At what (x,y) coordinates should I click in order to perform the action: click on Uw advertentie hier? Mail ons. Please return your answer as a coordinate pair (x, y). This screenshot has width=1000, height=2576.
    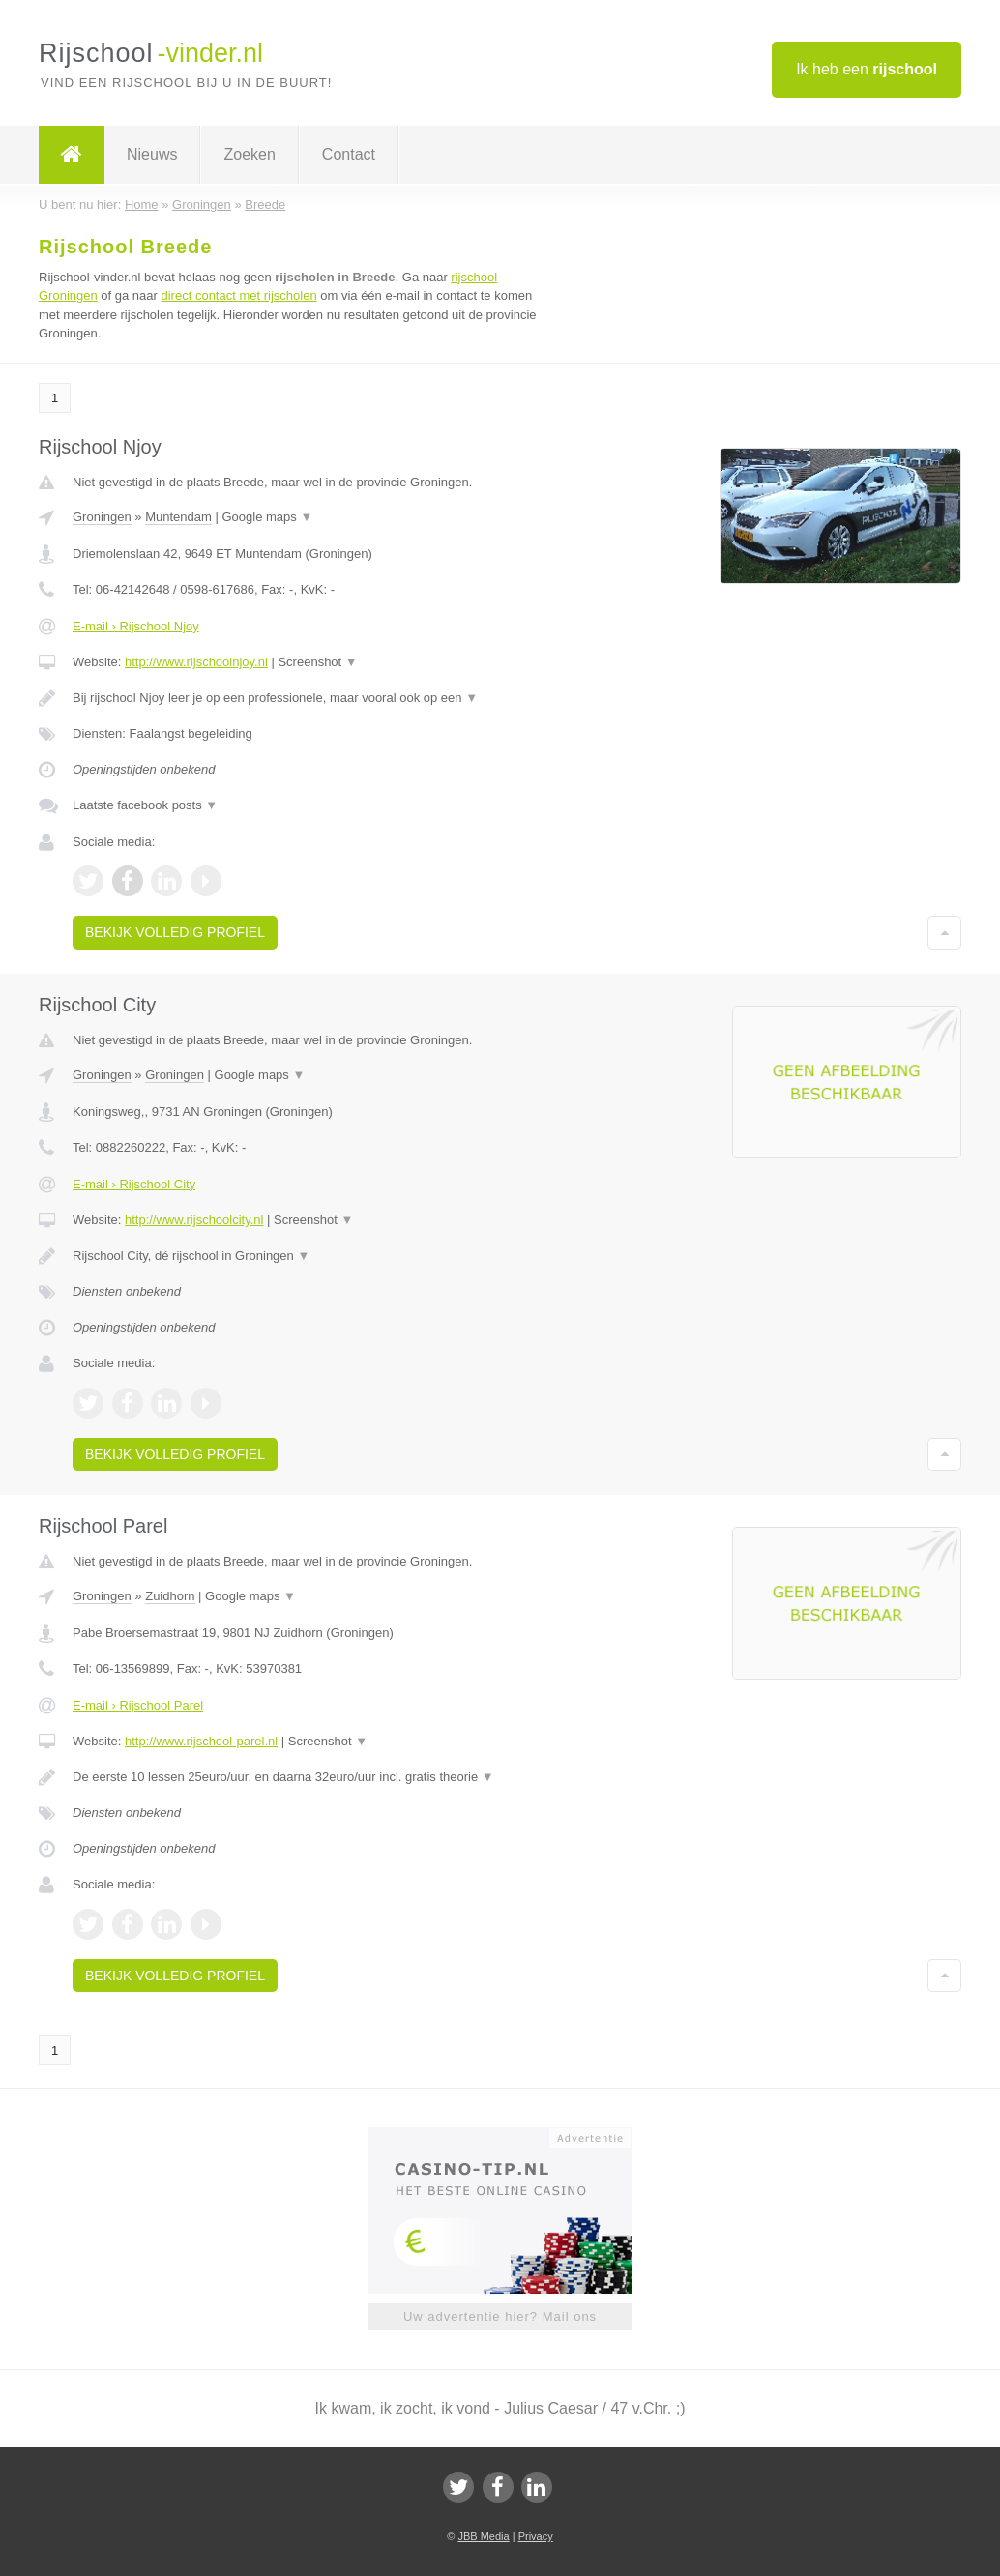
    Looking at the image, I should click on (500, 2316).